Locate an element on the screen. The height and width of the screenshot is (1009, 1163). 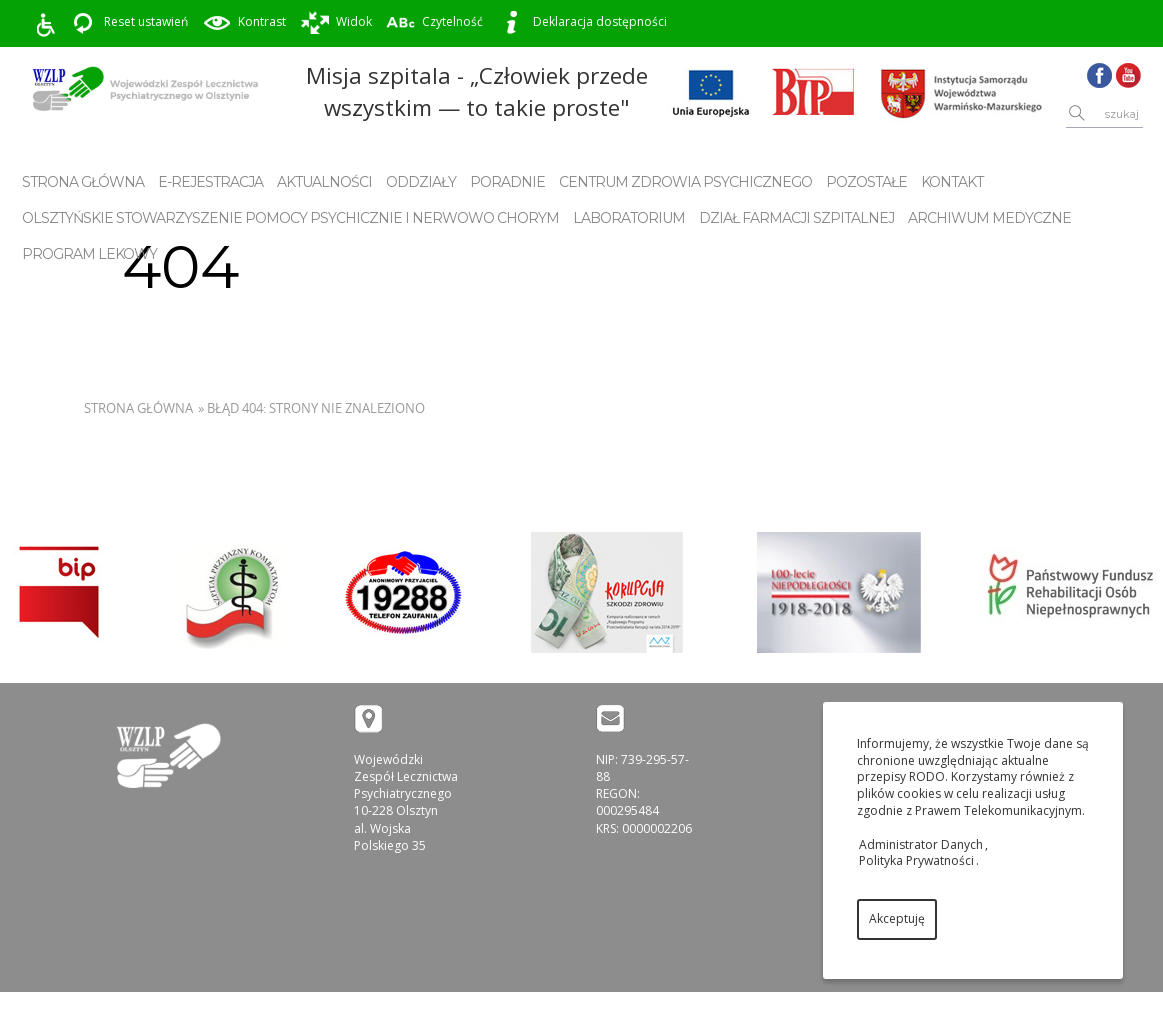
Deklaracja dostępności is located at coordinates (582, 23).